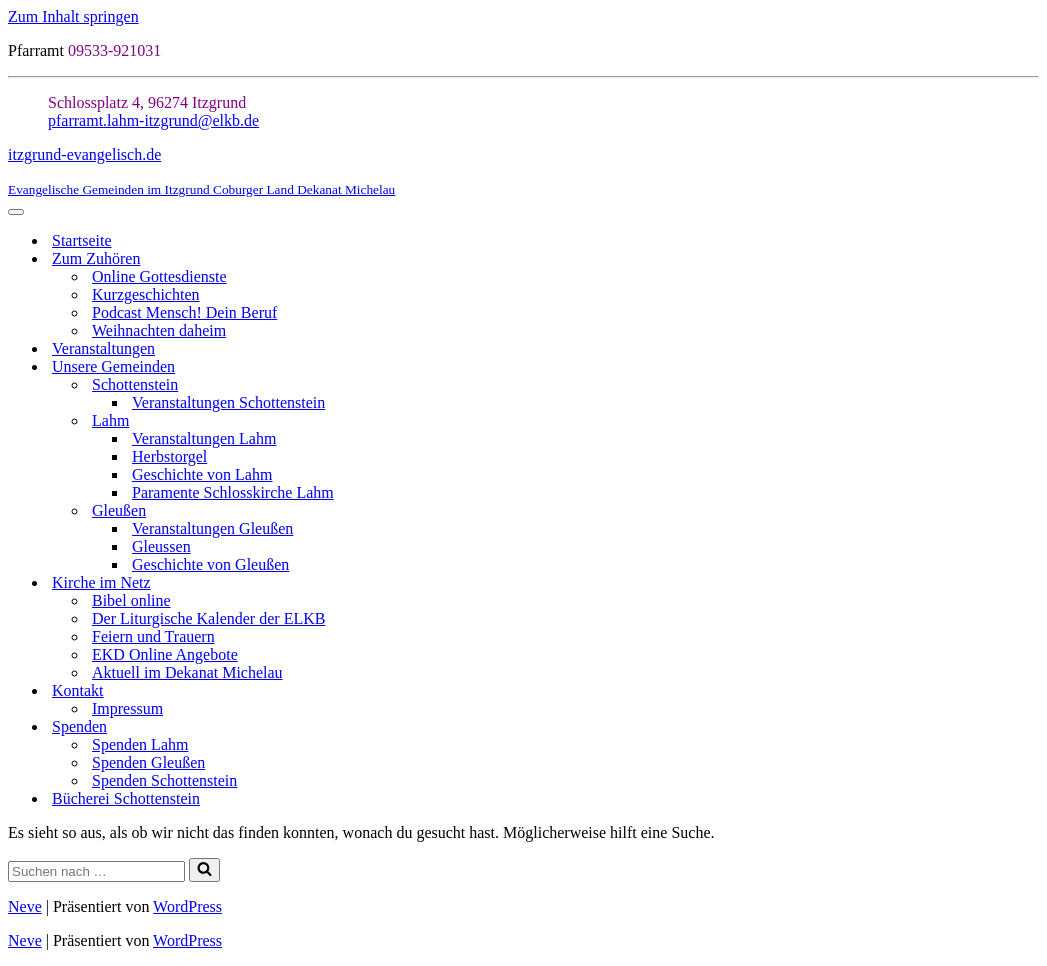 Image resolution: width=1047 pixels, height=966 pixels. What do you see at coordinates (161, 546) in the screenshot?
I see `Gleussen` at bounding box center [161, 546].